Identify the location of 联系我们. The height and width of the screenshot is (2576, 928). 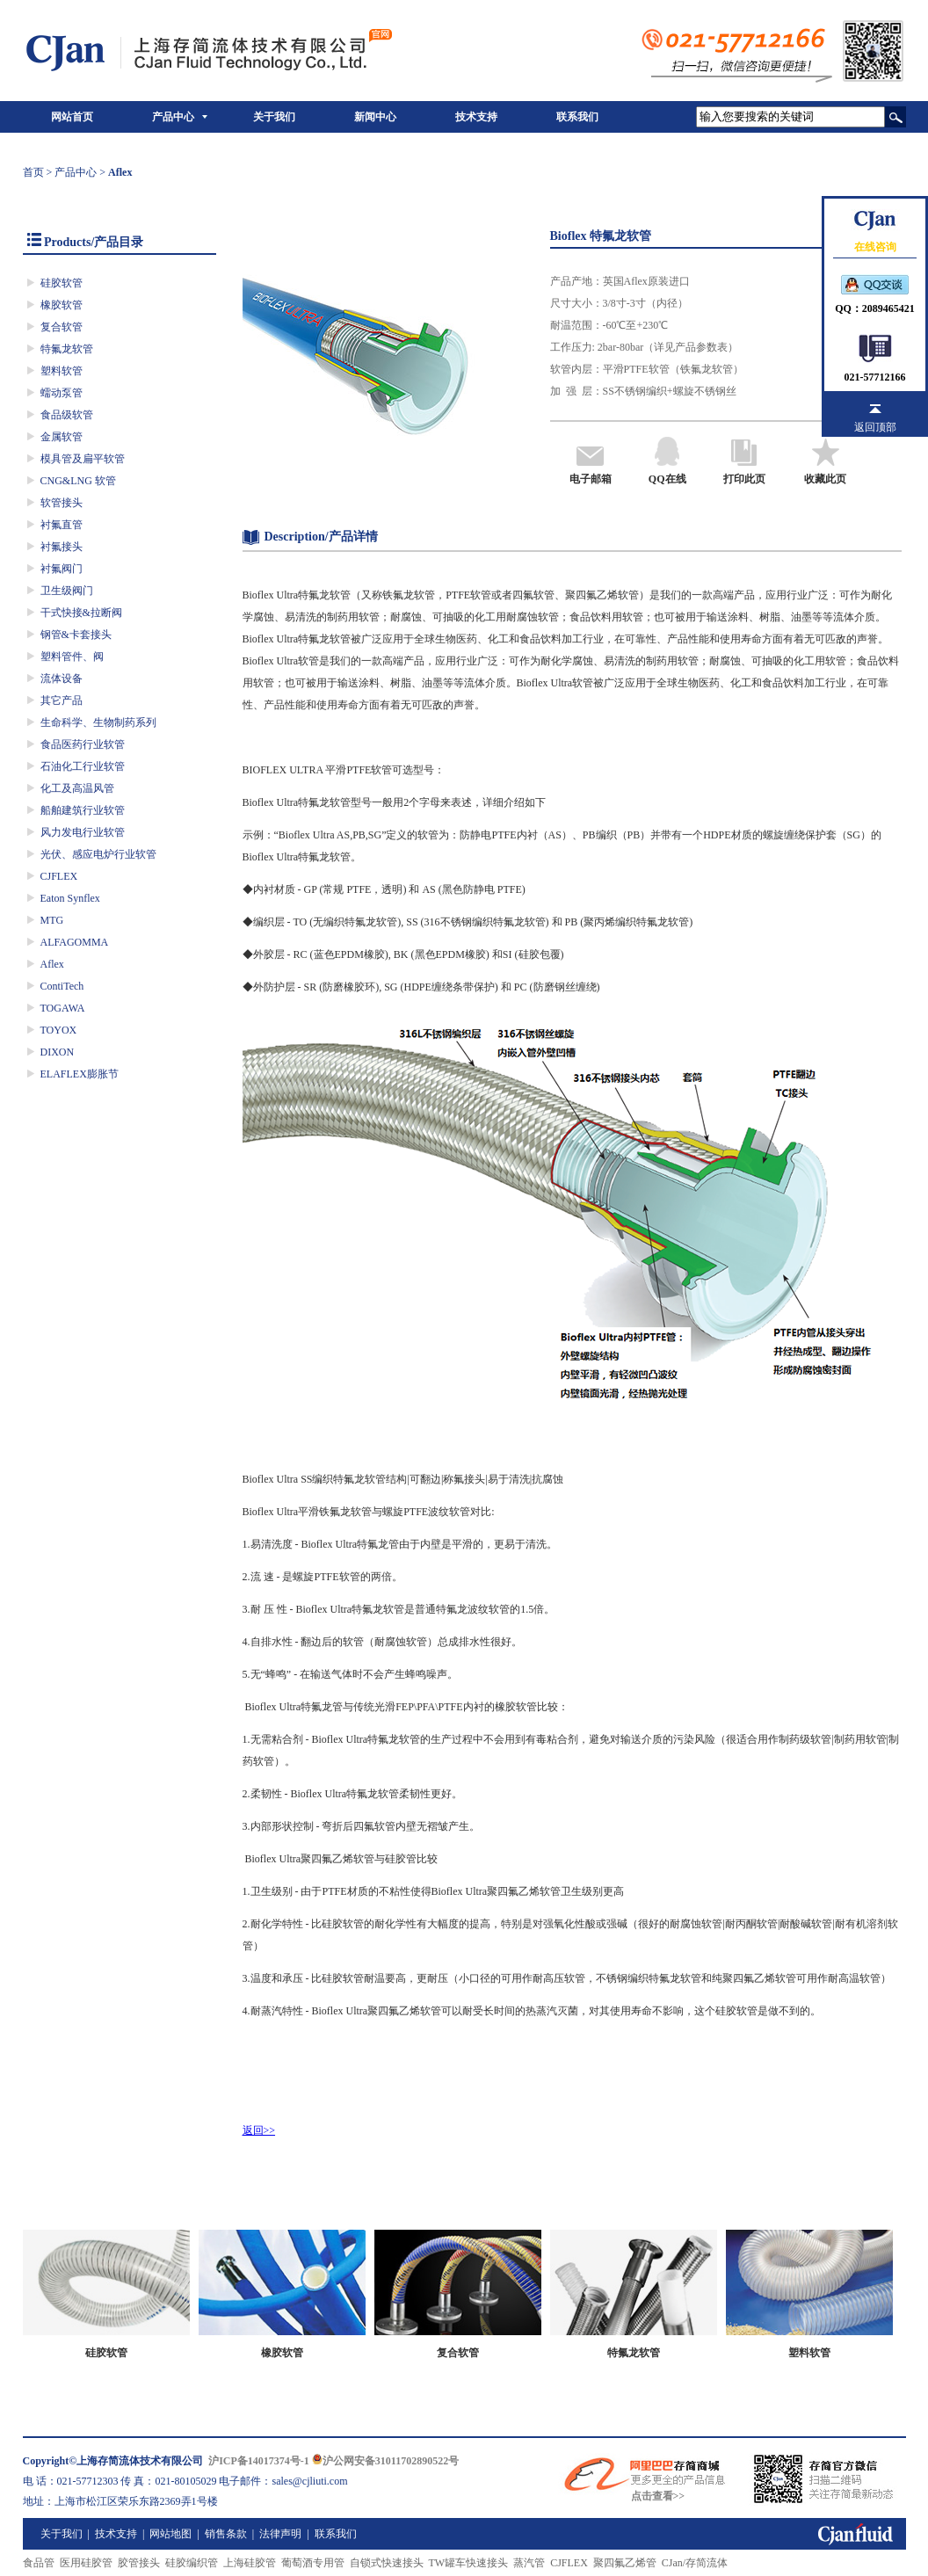
(577, 117).